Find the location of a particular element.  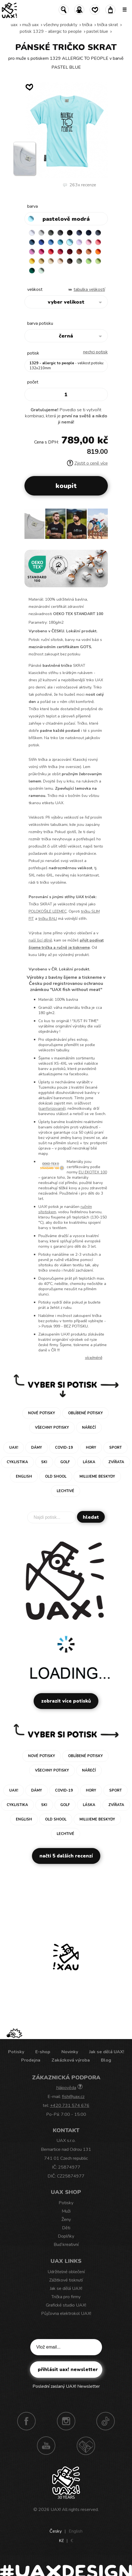

CAPPUCINO is located at coordinates (60, 261).